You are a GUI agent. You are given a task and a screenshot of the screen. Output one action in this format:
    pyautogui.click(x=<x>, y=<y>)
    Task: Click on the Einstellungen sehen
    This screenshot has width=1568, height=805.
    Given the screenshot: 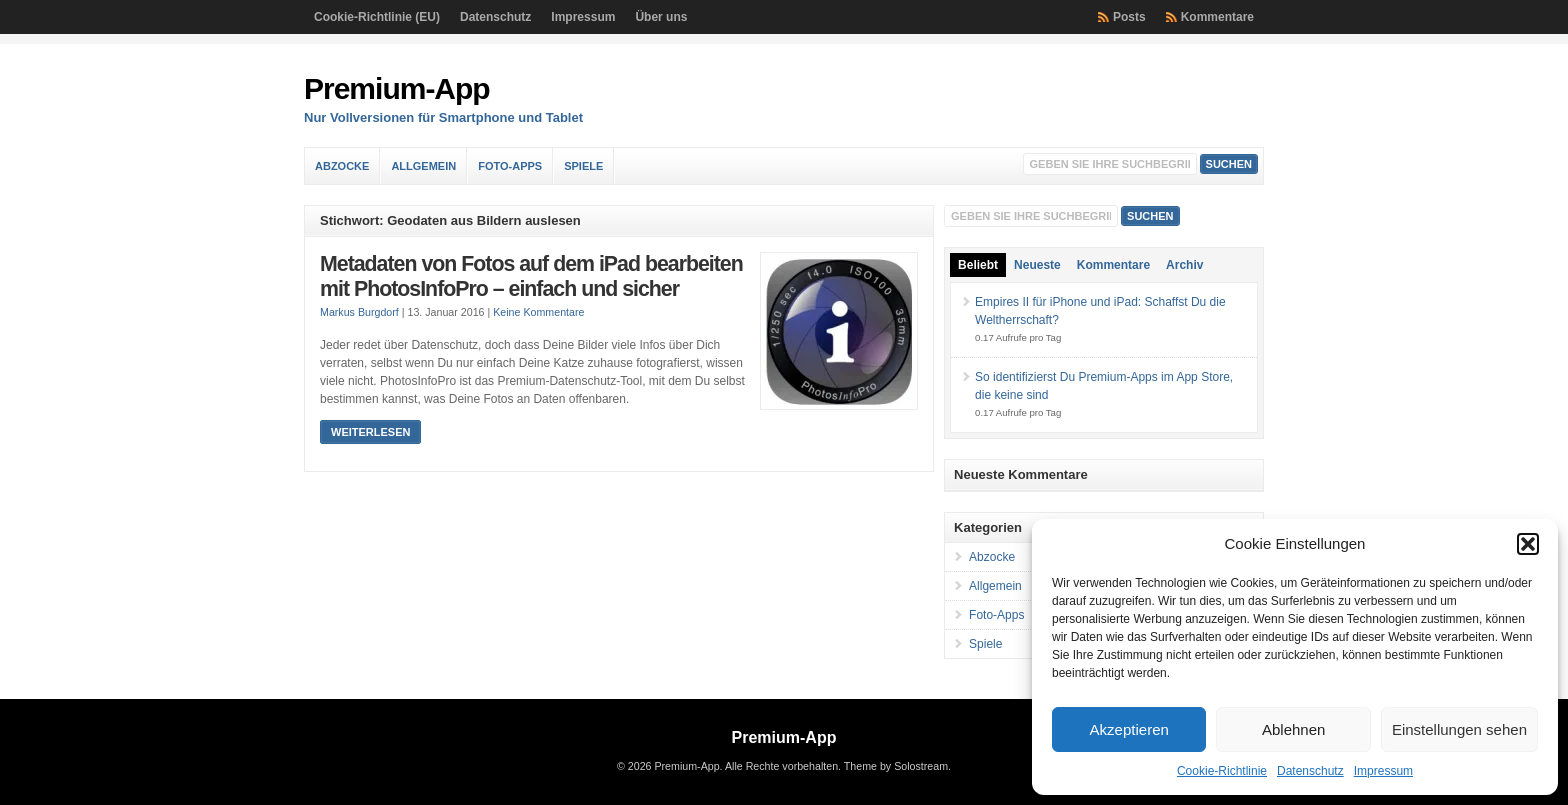 What is the action you would take?
    pyautogui.click(x=1459, y=729)
    